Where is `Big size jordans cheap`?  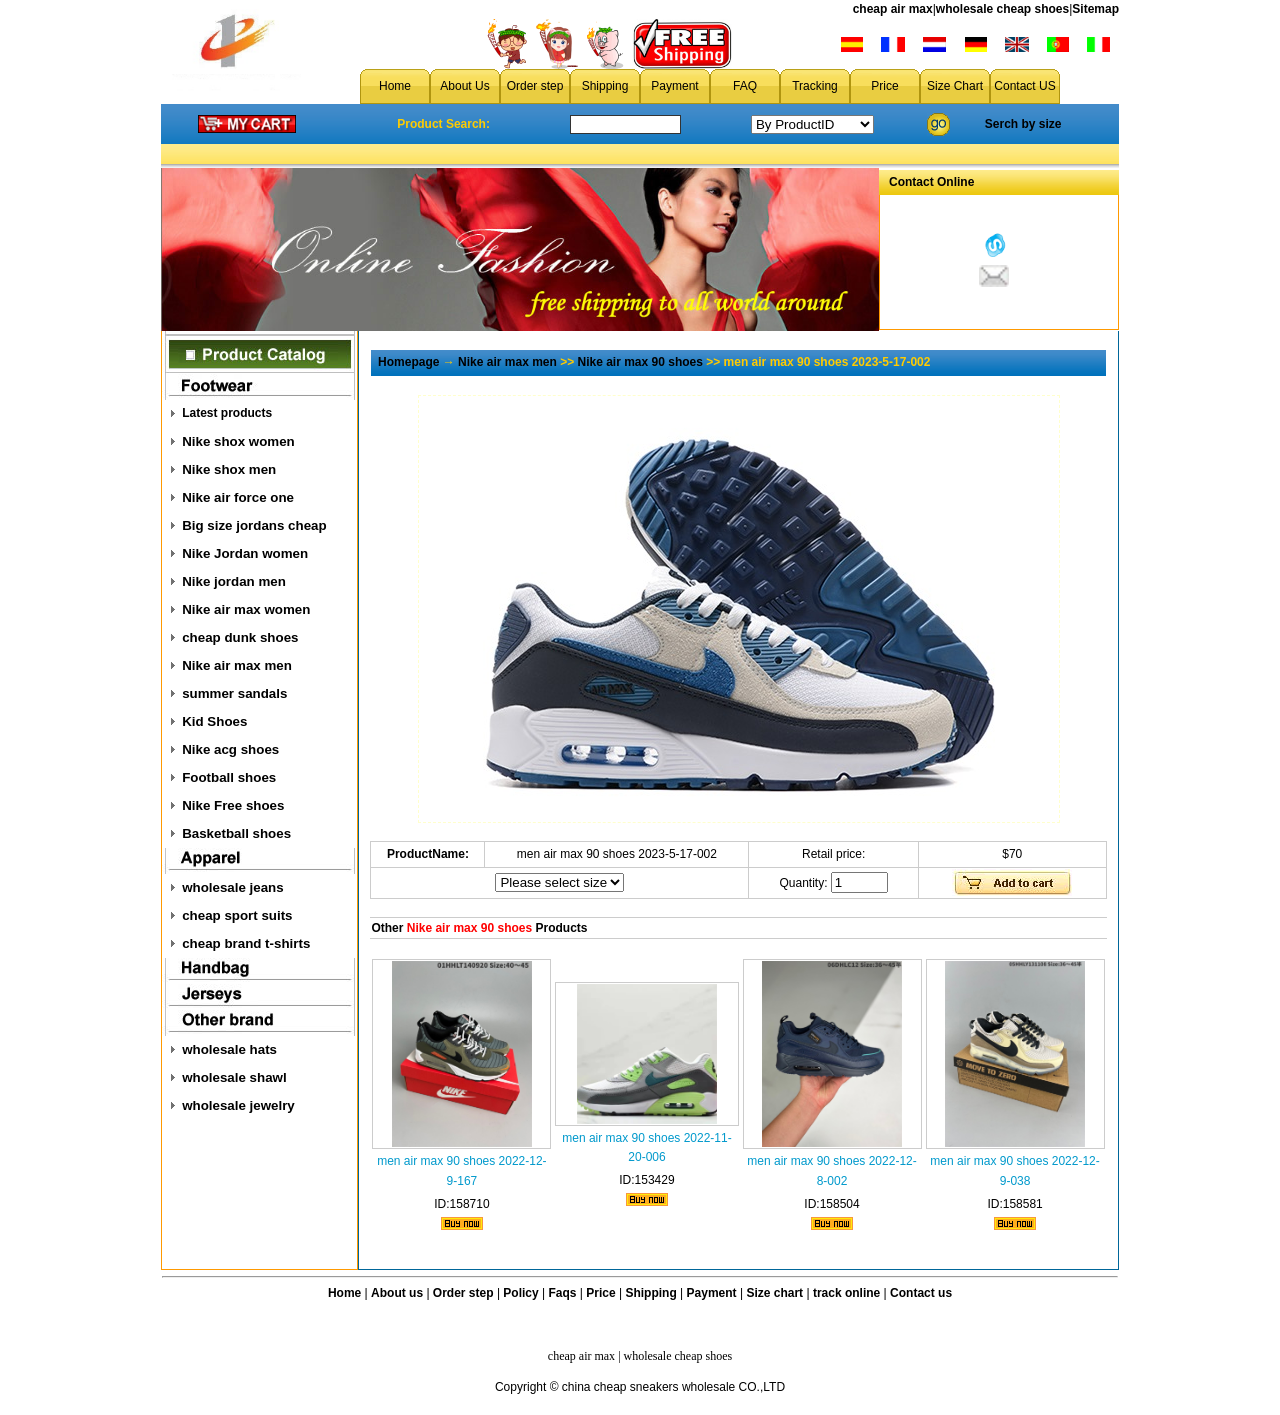
Big size jordans cheap is located at coordinates (254, 525).